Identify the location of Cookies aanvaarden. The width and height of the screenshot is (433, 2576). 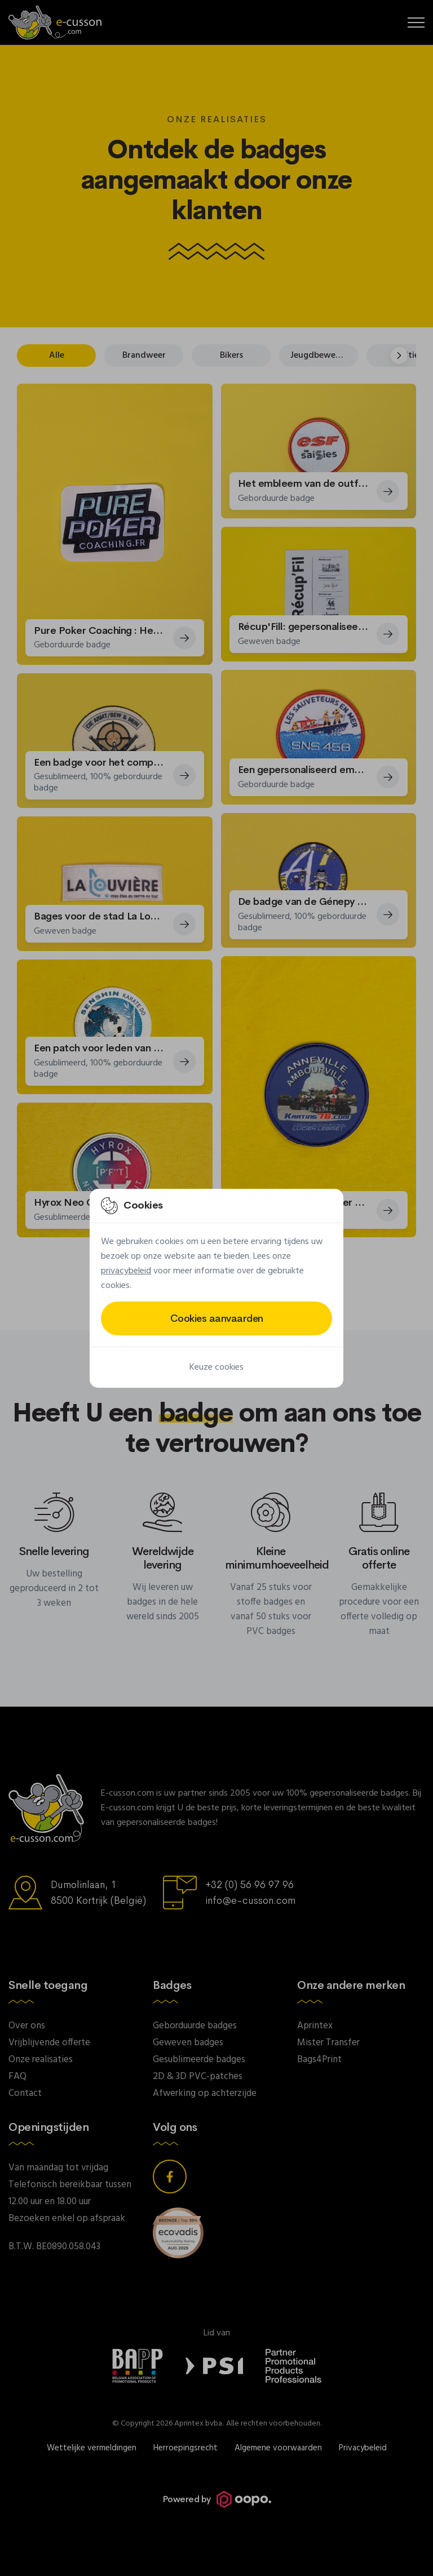
(216, 1318).